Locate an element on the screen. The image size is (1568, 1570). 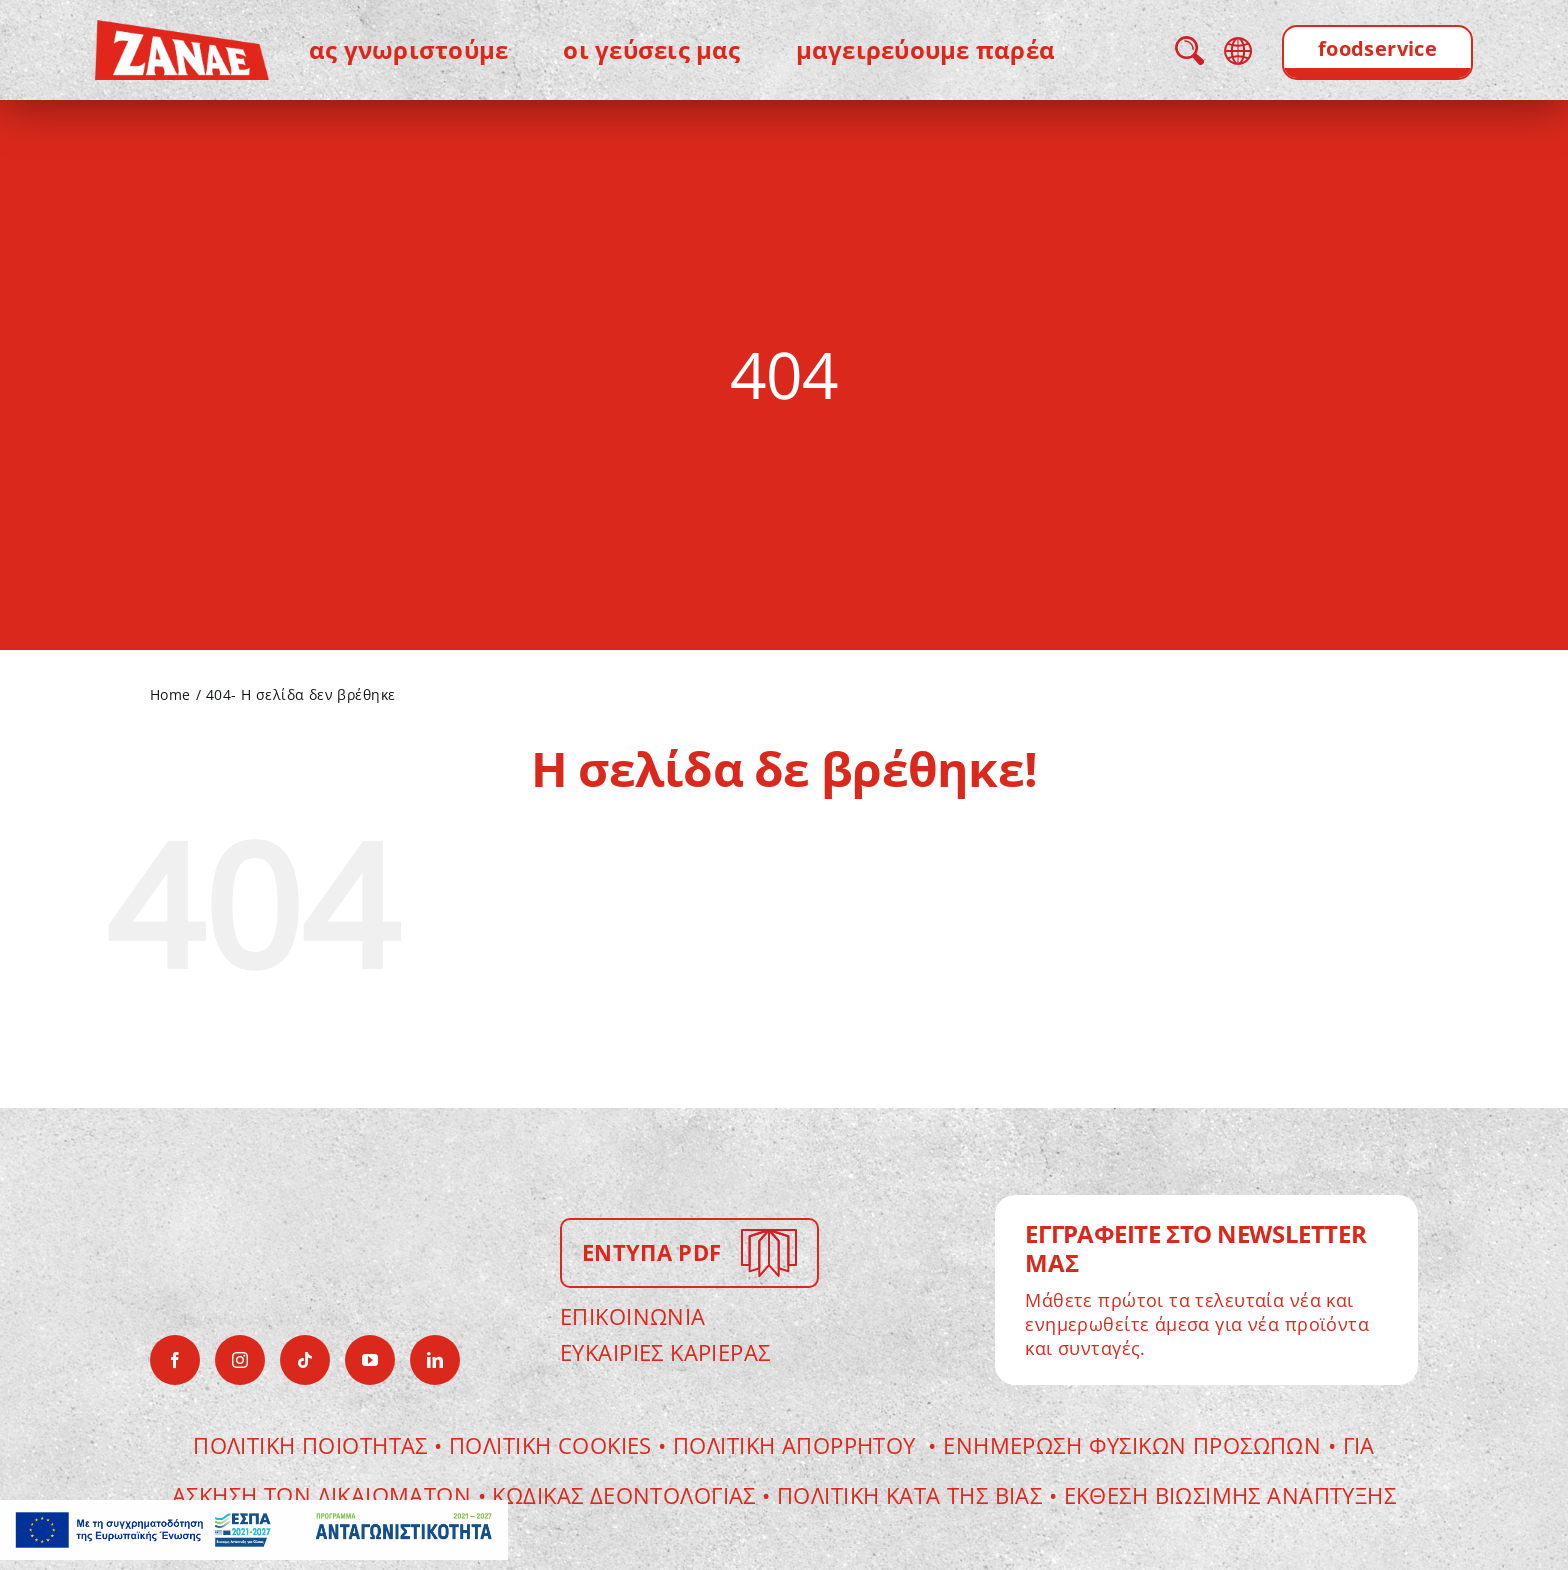
ΕΥΚΑΙΡΙΕΣ ΚΑΡΙΕΡΑΣ is located at coordinates (665, 1352).